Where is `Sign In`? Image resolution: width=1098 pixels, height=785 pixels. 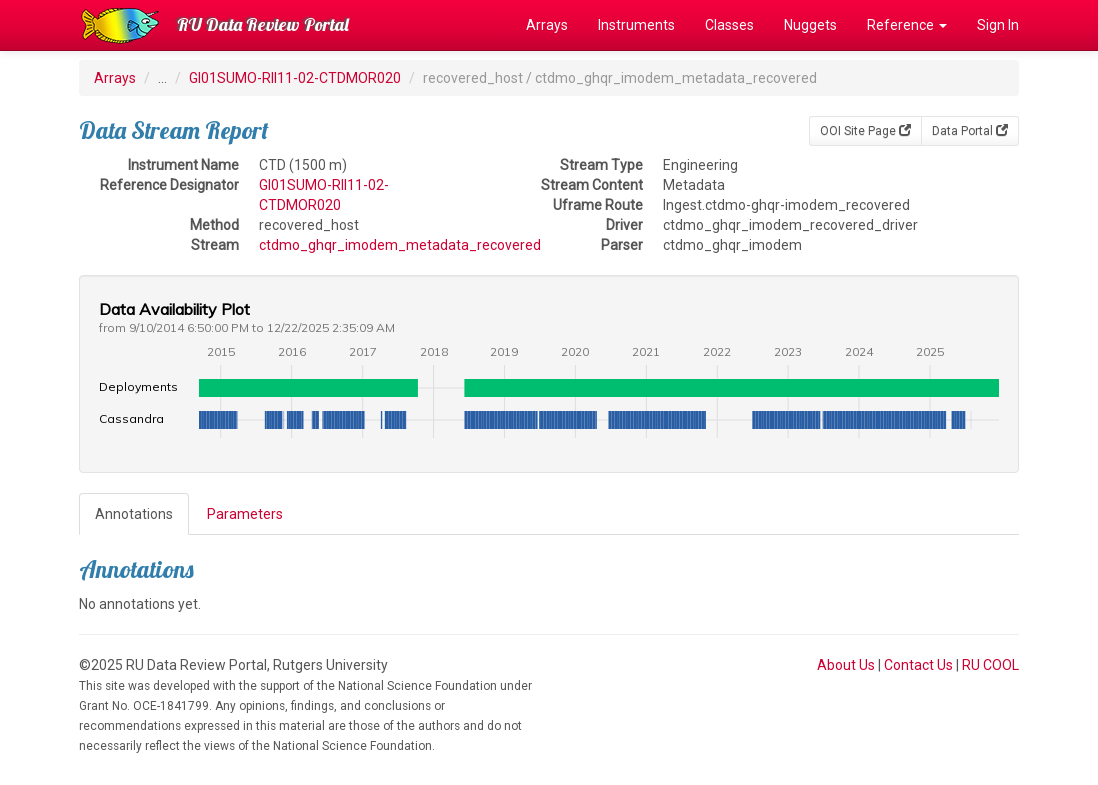 Sign In is located at coordinates (998, 25).